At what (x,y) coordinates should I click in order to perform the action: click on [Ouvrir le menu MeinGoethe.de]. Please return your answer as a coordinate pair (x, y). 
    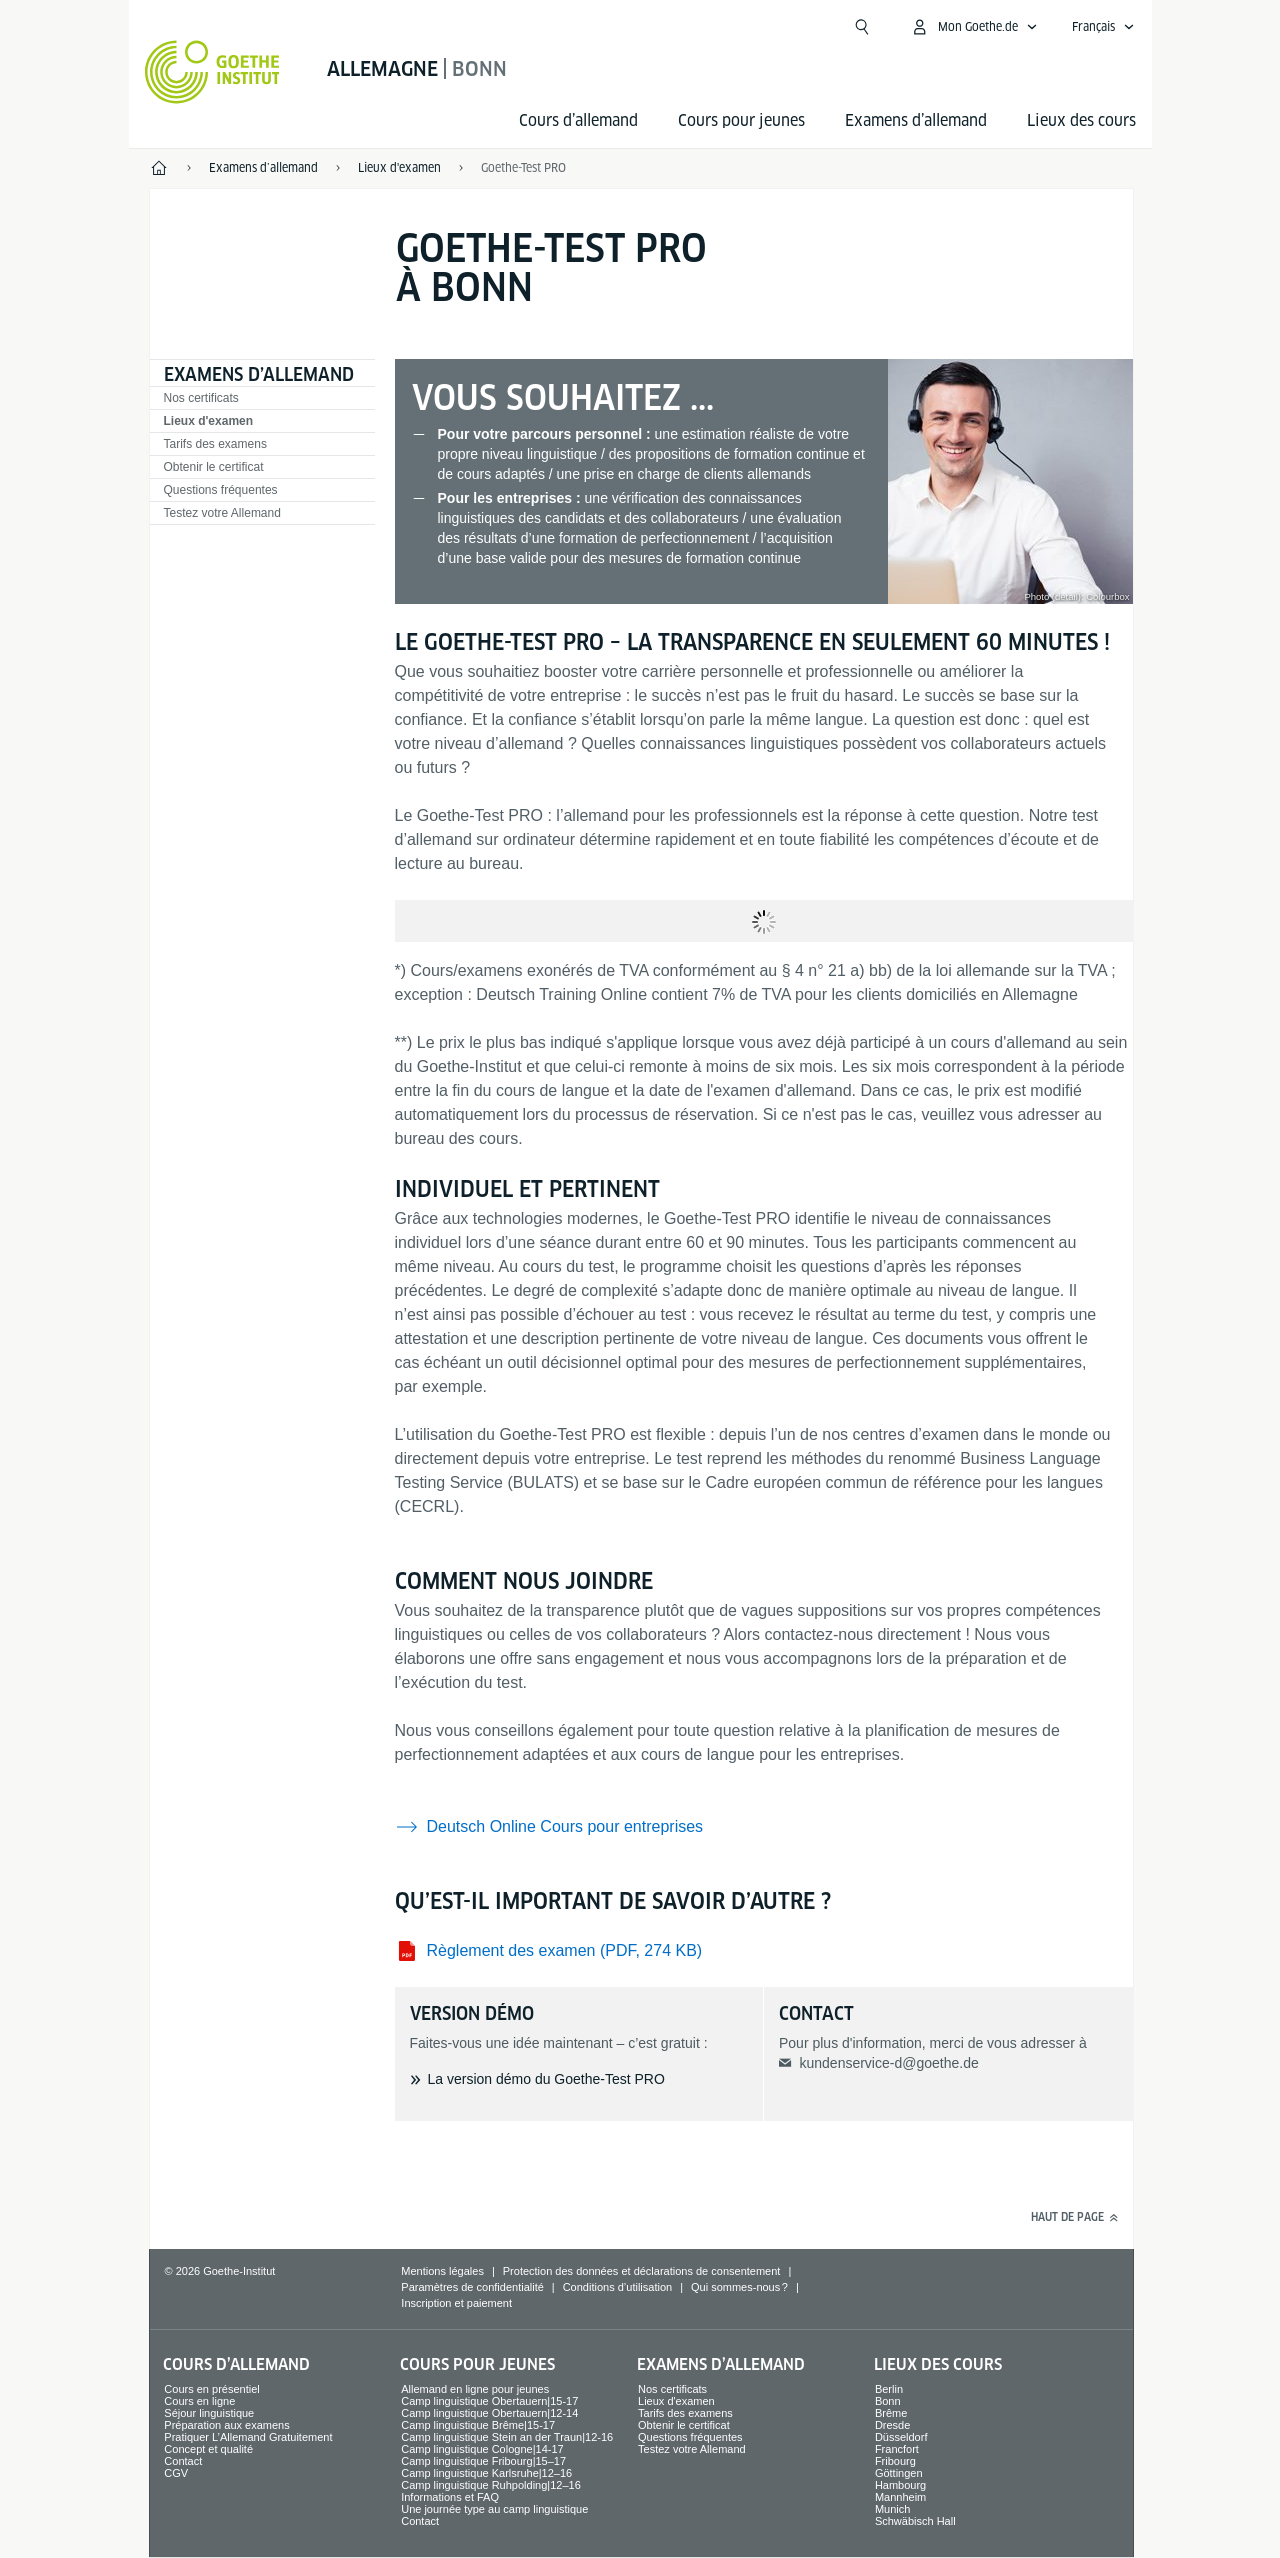
    Looking at the image, I should click on (974, 27).